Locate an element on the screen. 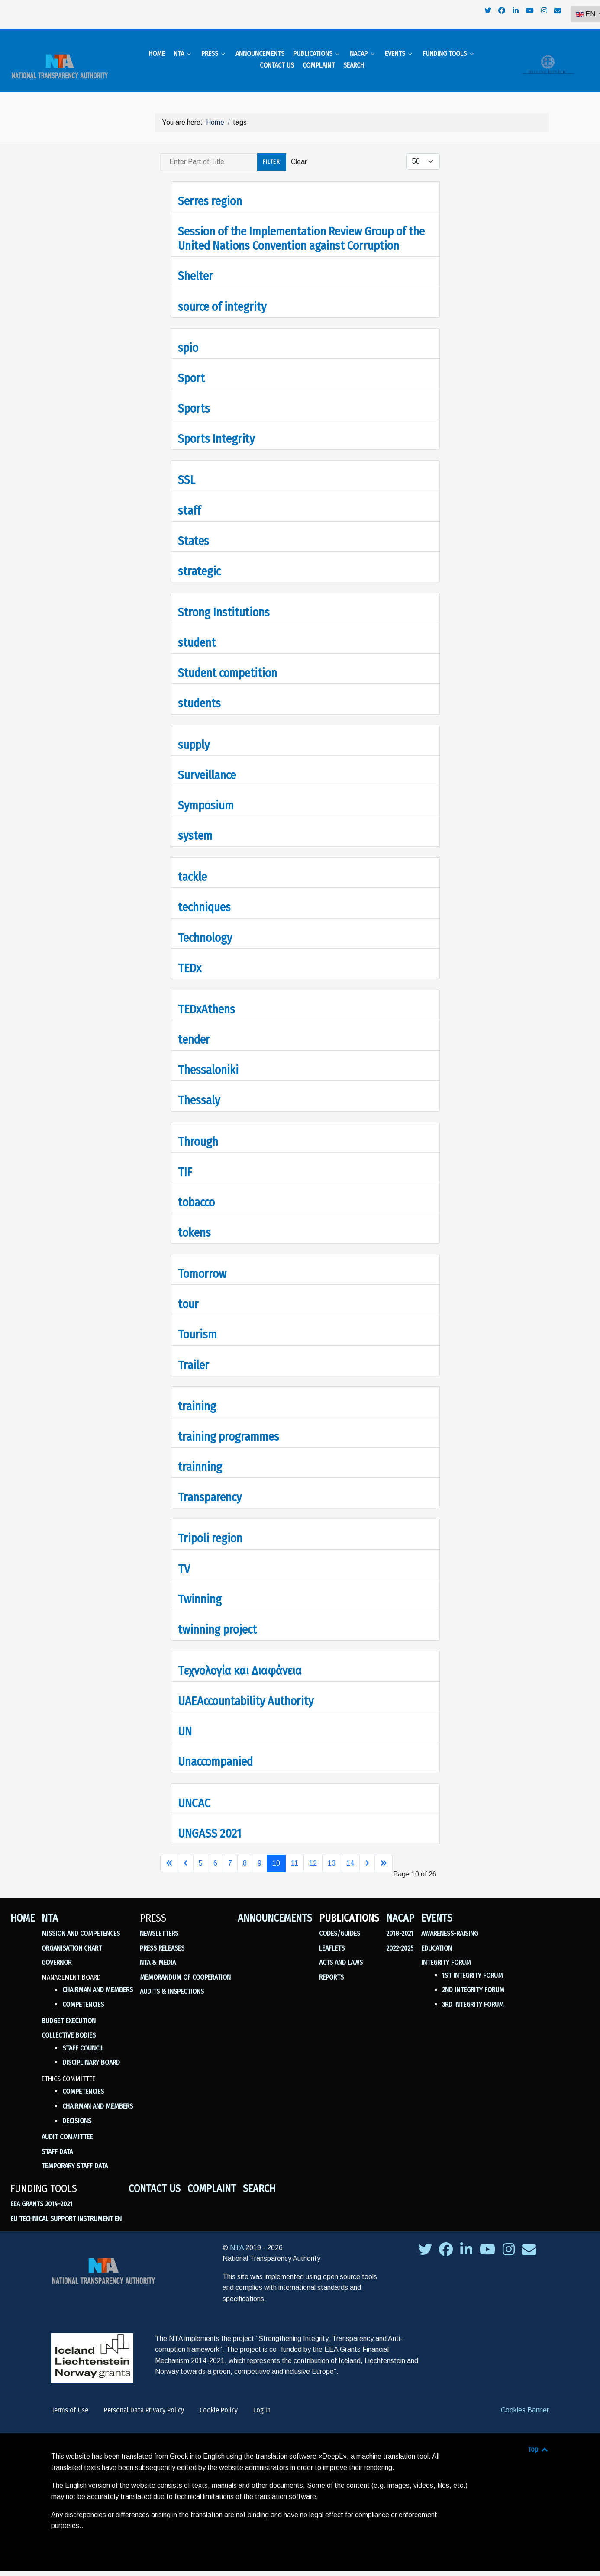 This screenshot has width=600, height=2576. TV is located at coordinates (184, 1558).